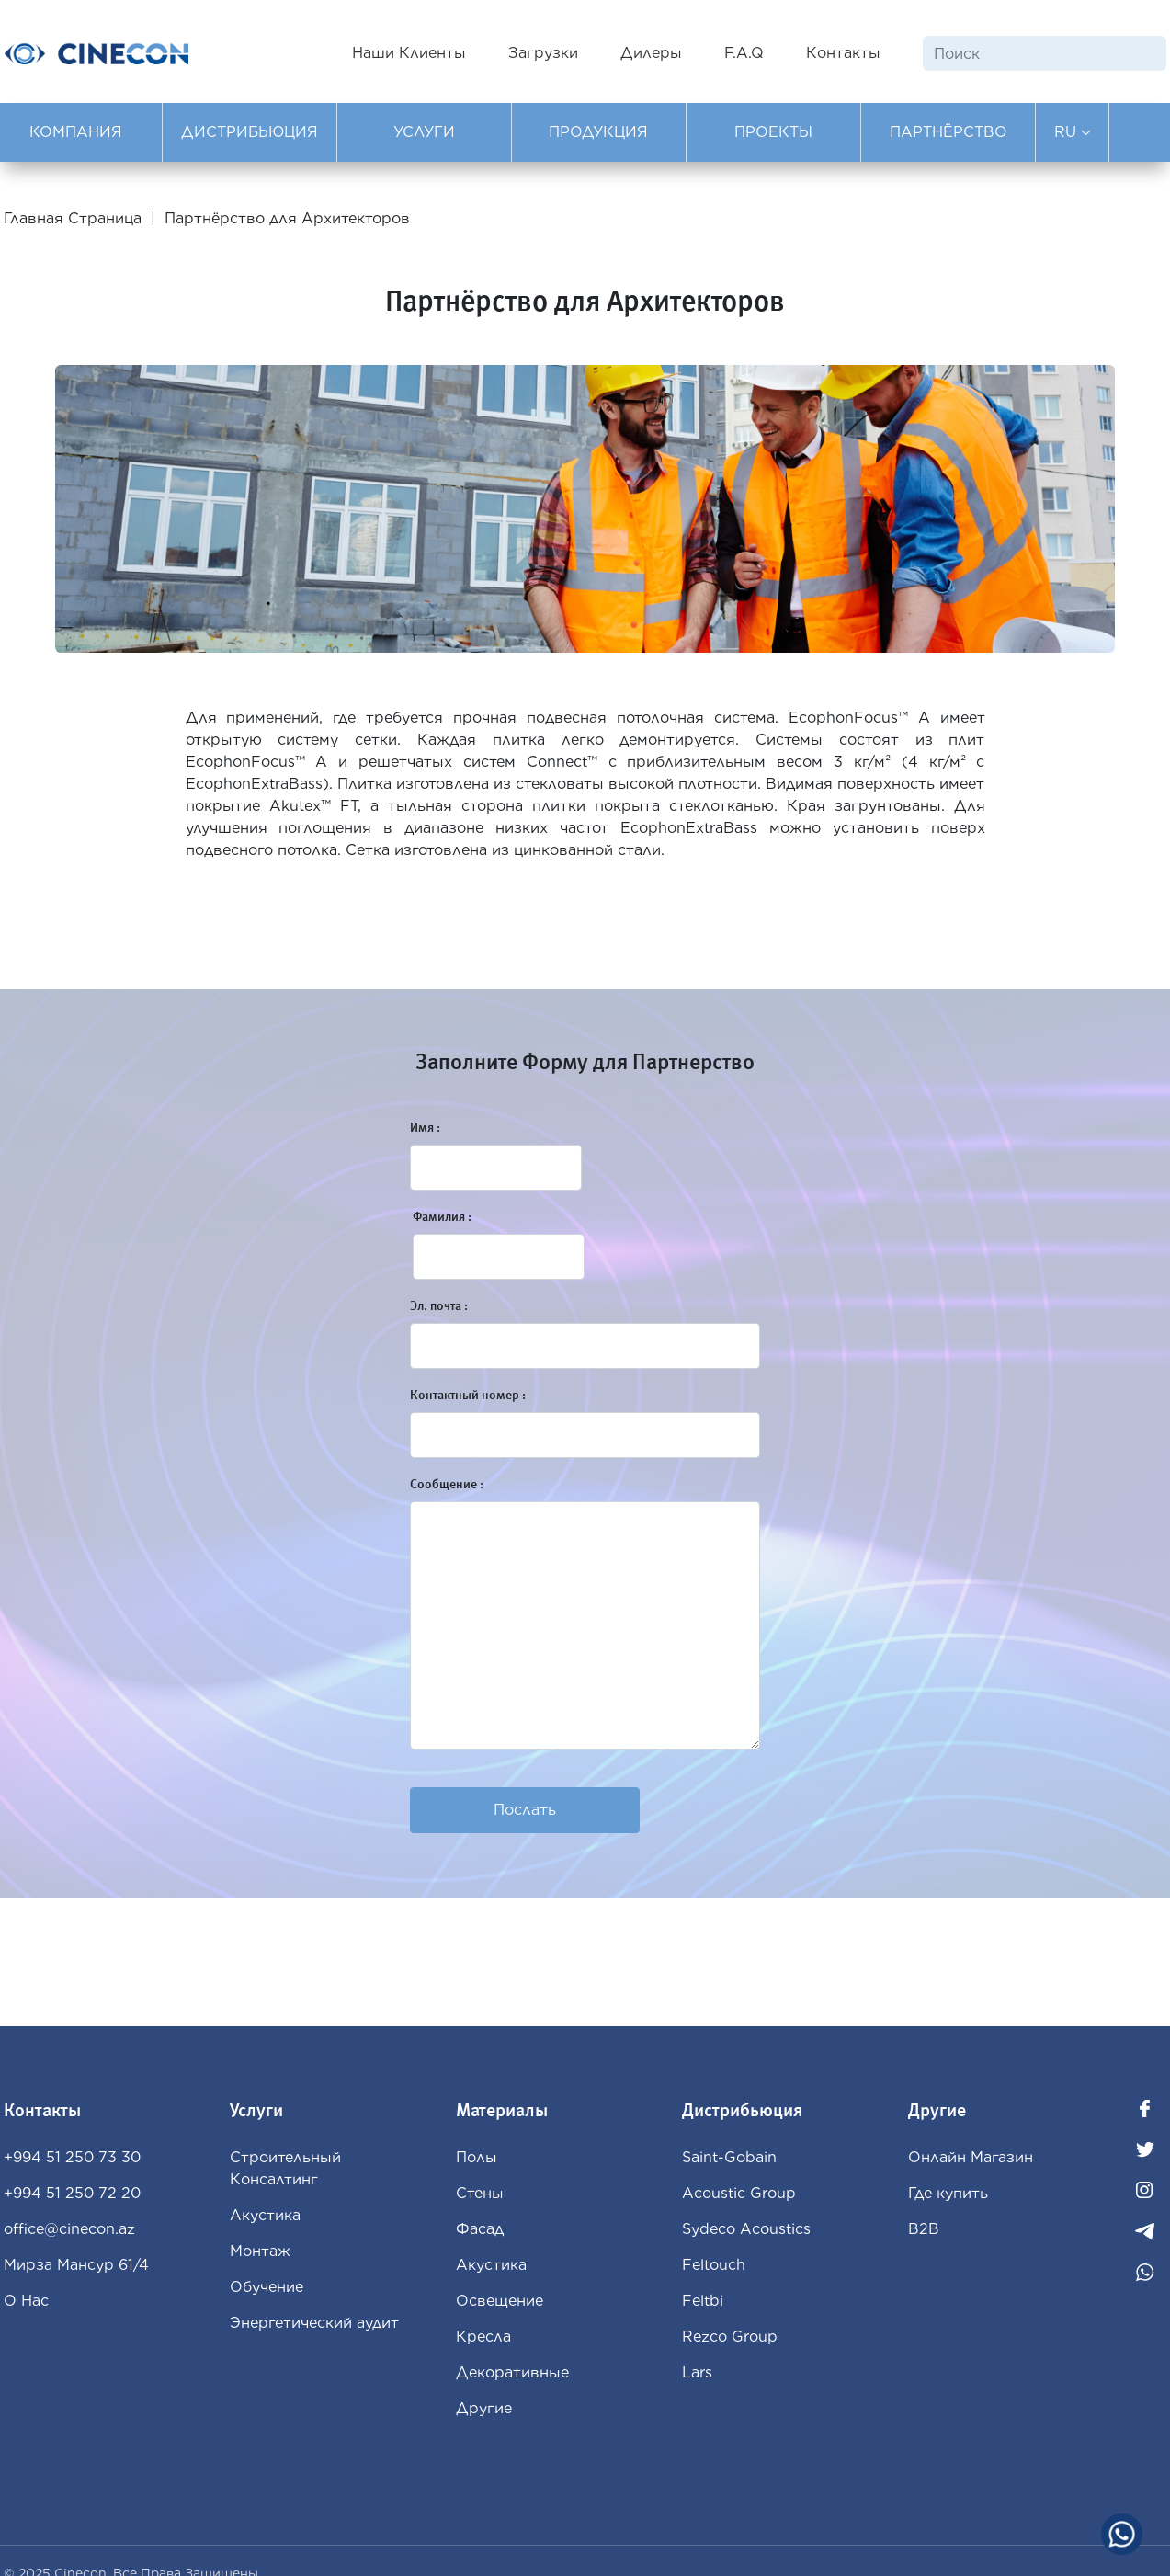 The image size is (1170, 2576). Describe the element at coordinates (287, 218) in the screenshot. I see `Партнёрство для Архитекторов` at that location.